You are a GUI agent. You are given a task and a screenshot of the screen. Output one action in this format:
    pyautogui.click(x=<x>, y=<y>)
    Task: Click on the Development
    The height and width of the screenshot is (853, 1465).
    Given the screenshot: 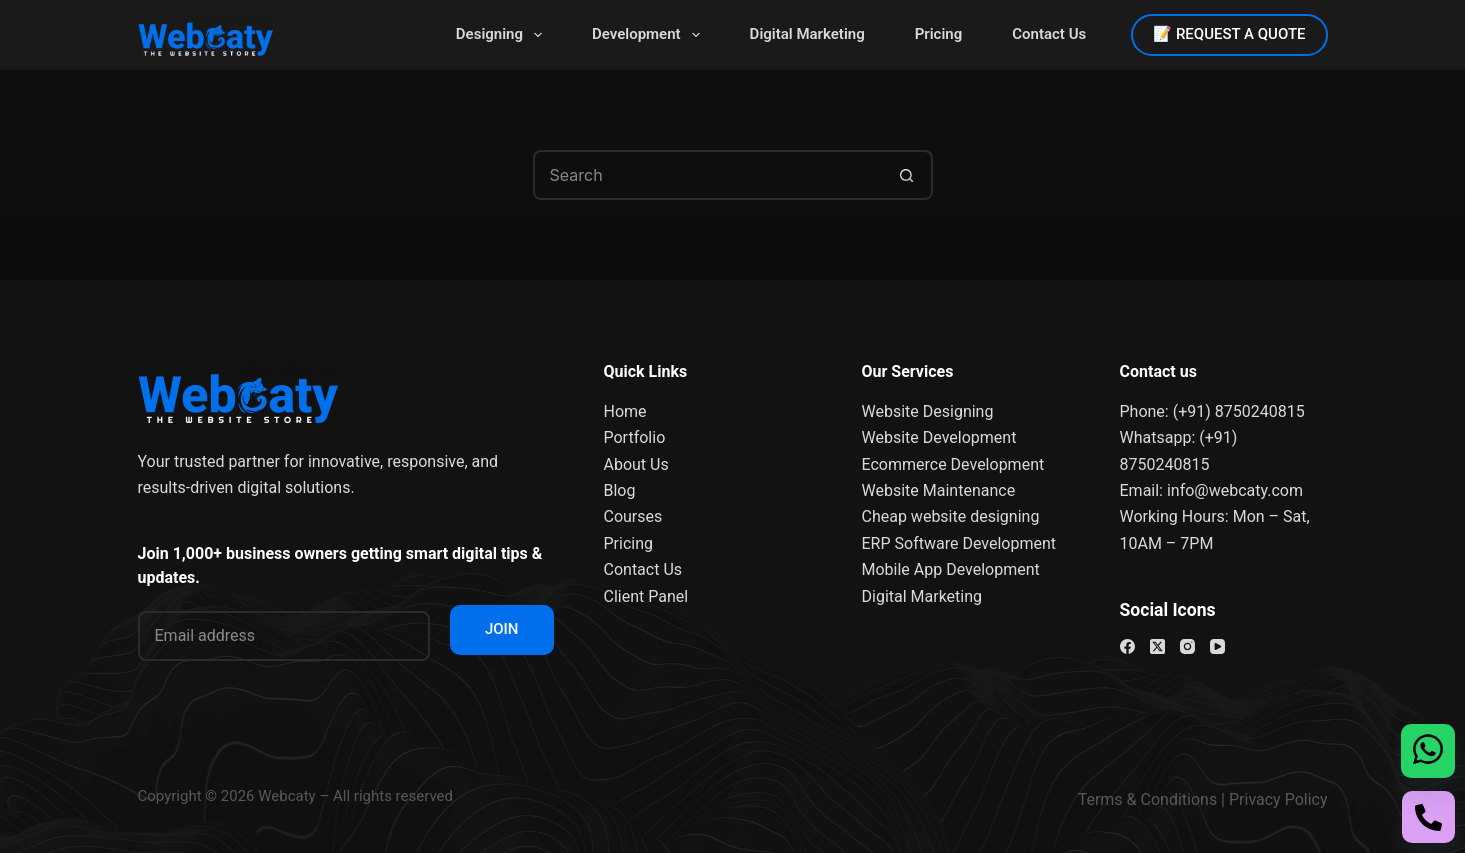 What is the action you would take?
    pyautogui.click(x=650, y=35)
    